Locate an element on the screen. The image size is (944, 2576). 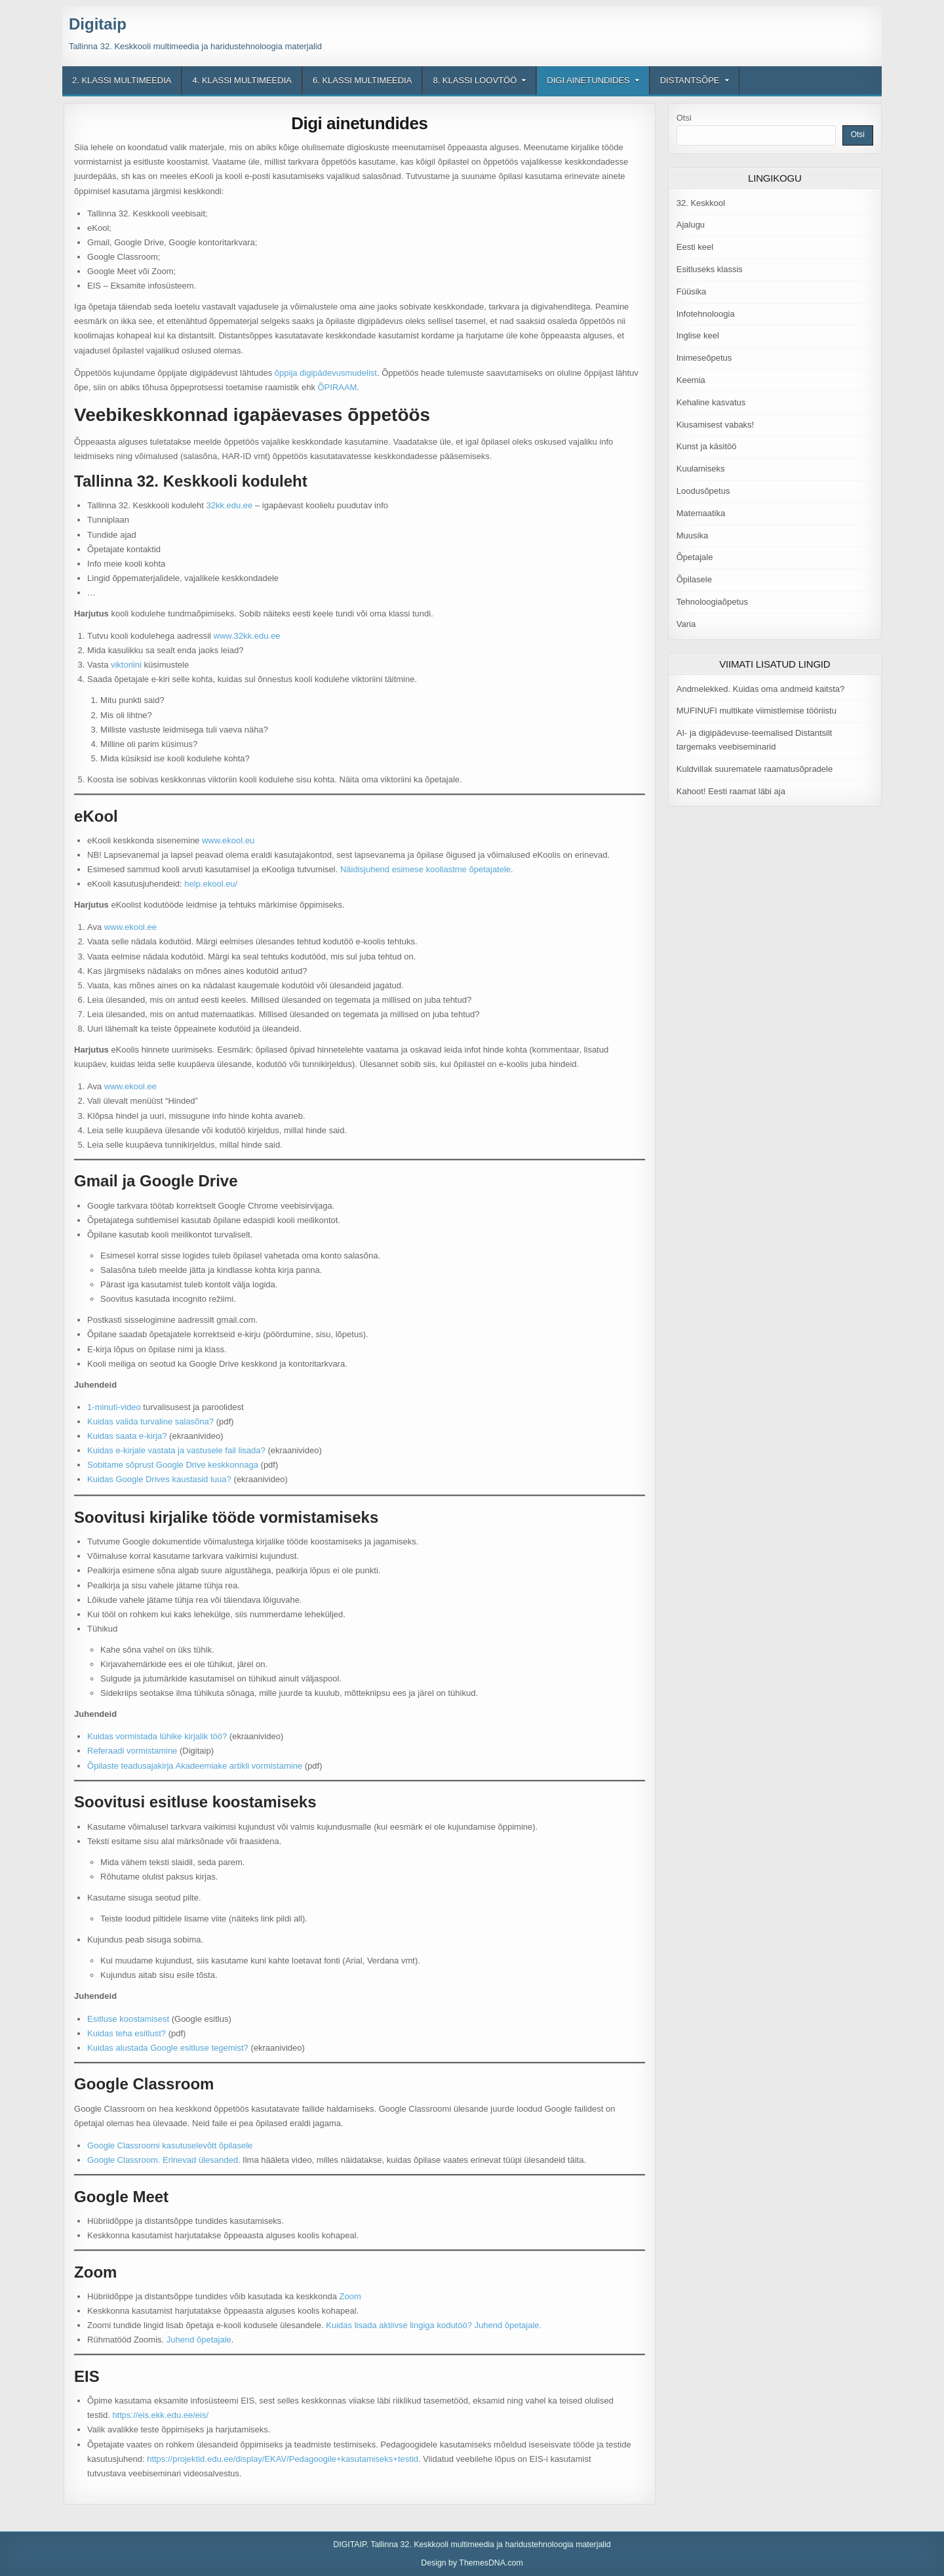
Andmelekked. Kuidas oma andmeid kaitsta? is located at coordinates (761, 689).